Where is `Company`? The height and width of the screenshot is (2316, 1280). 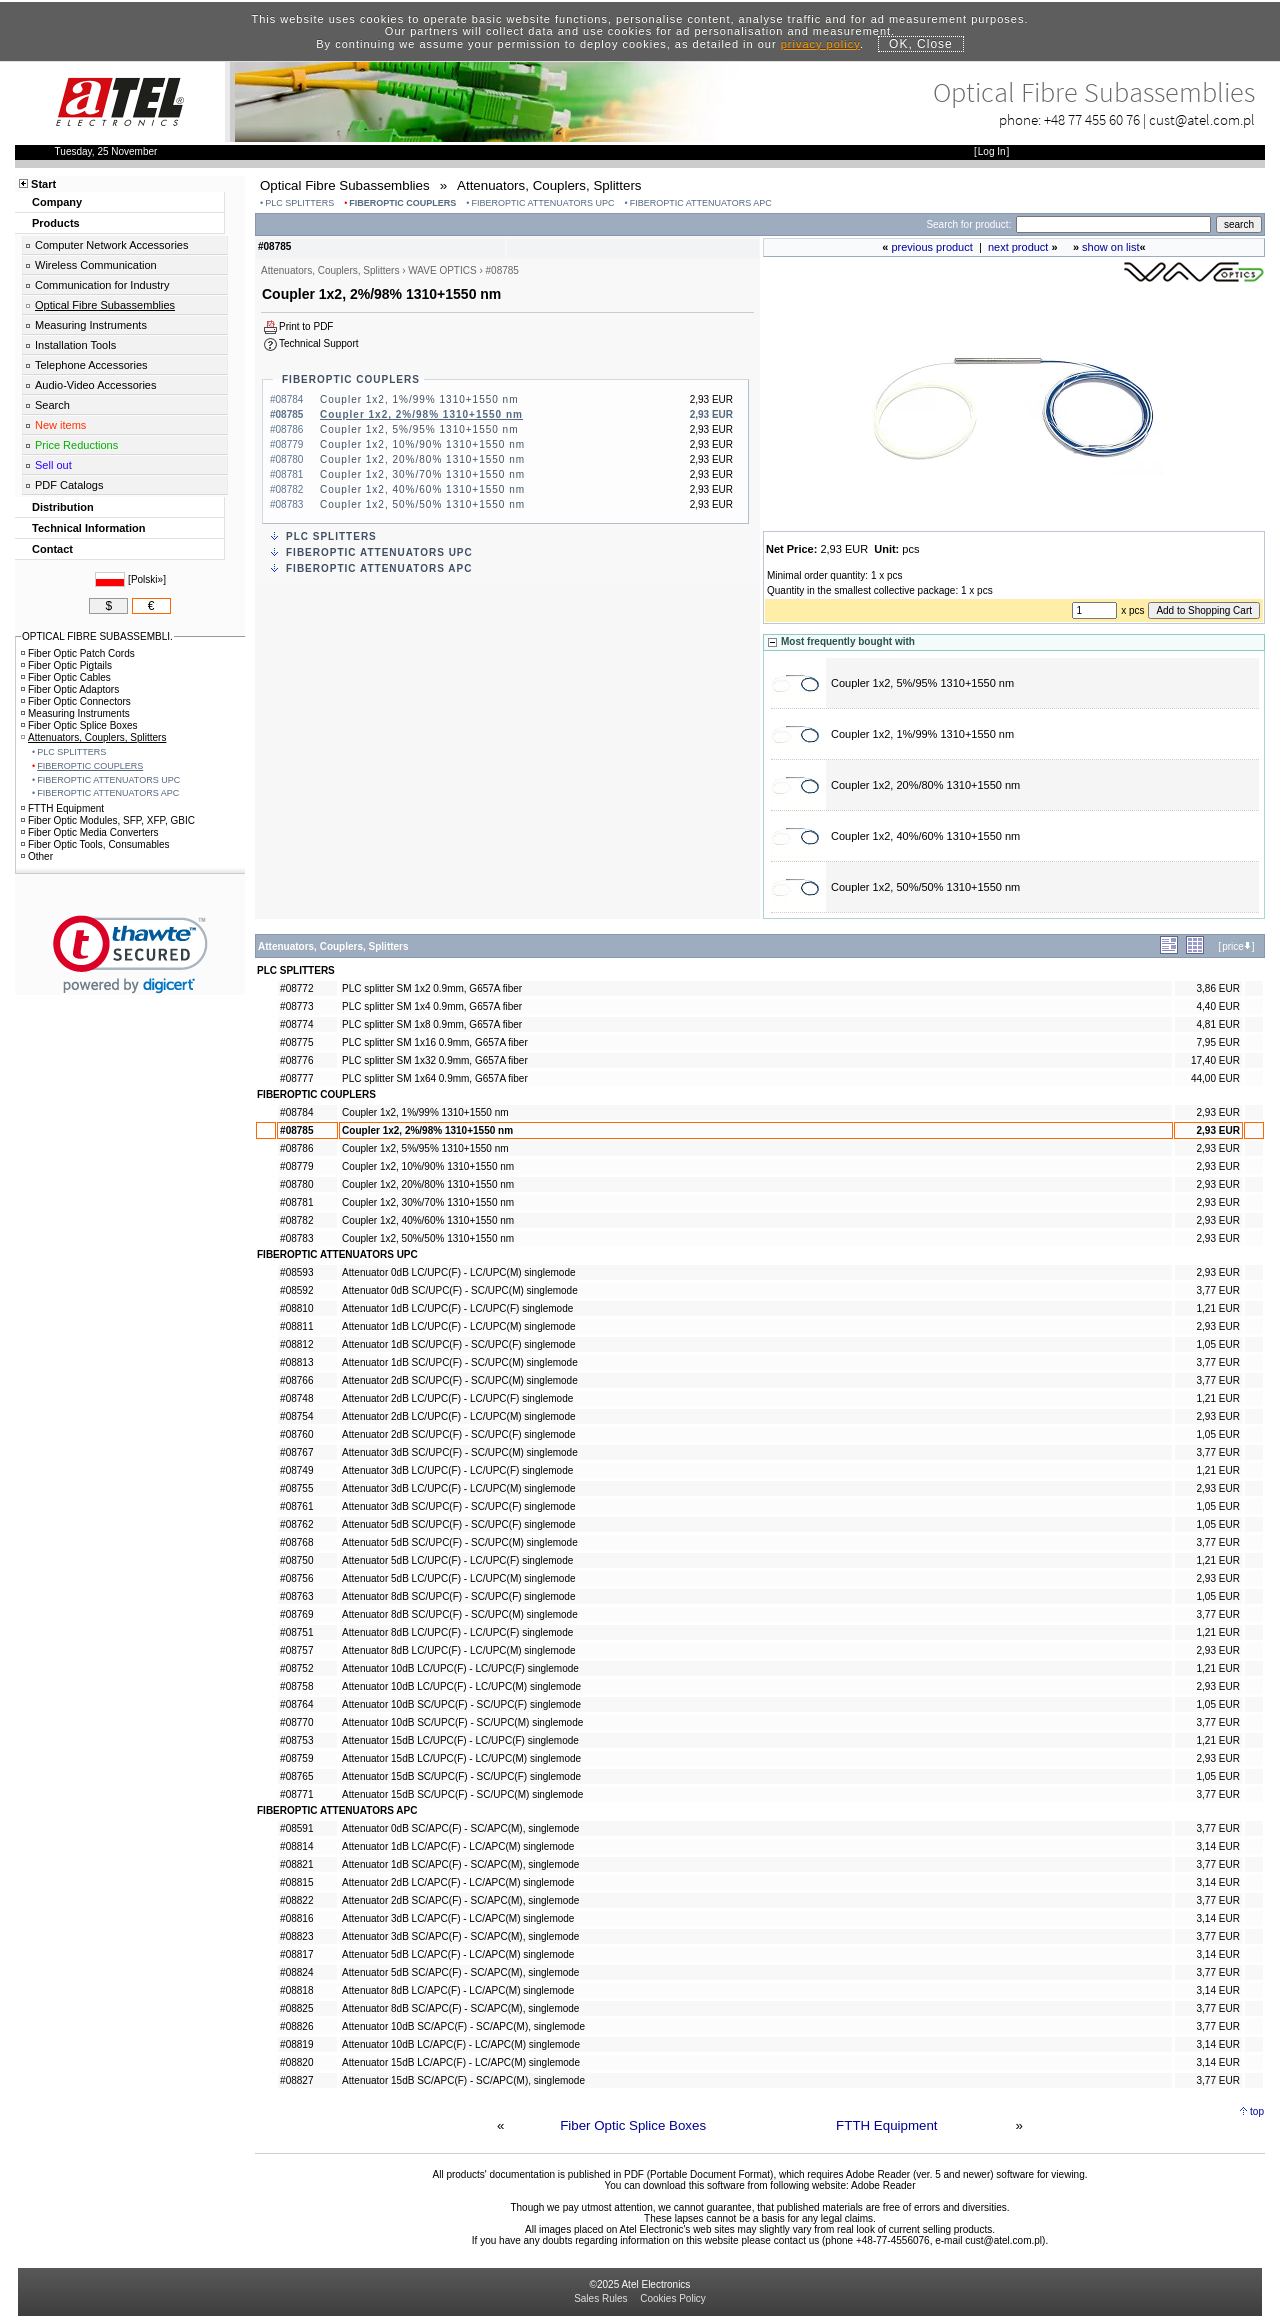
Company is located at coordinates (57, 202).